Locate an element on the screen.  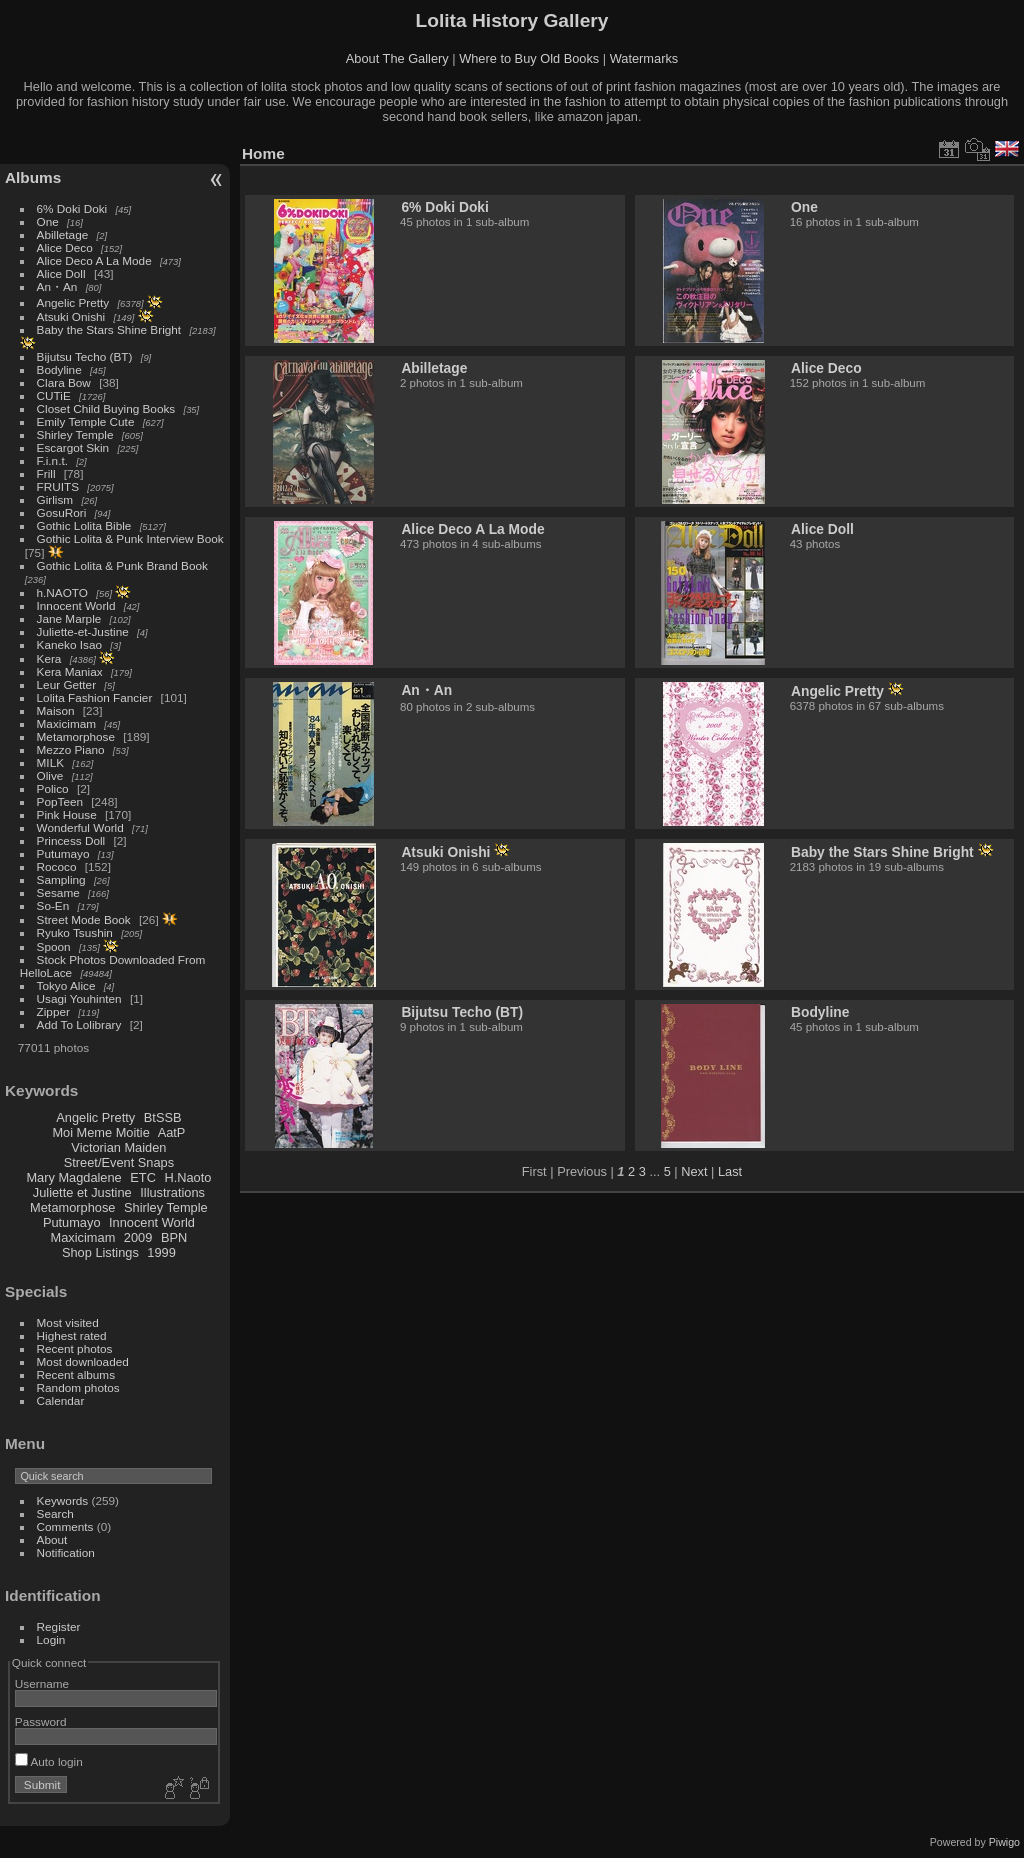
Calendar is located at coordinates (61, 1400).